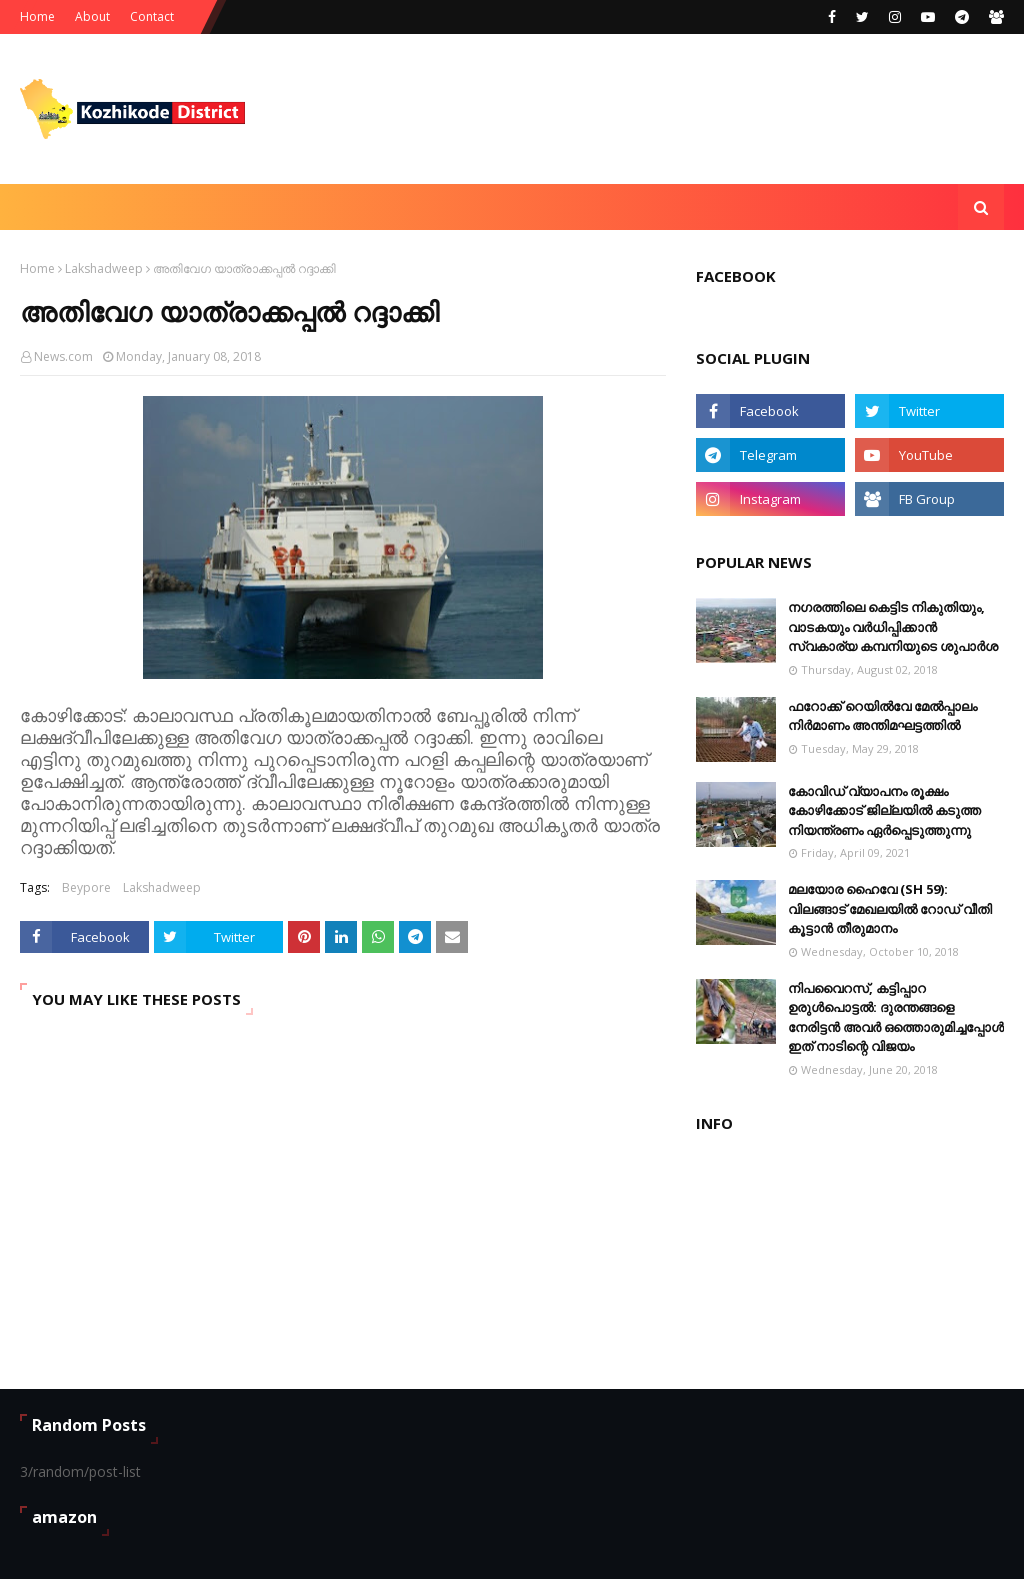  I want to click on നഗരത്തിലെ കെട്ടിട നികുതിയും, വാടകയും വർധിപ്പിക്കാൻ സ്വകാര്യ കമ്പനിയുടെ ശുപാർശ, so click(893, 626).